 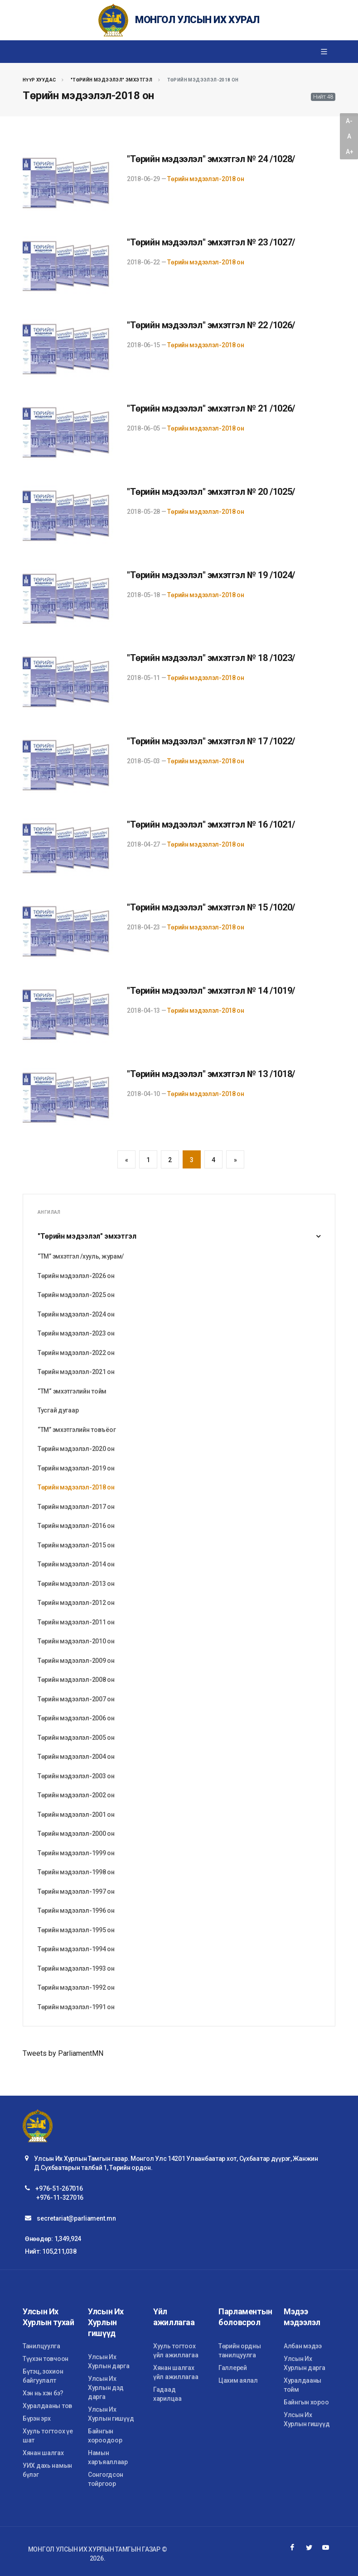 I want to click on "Төрийн мэдээлэл" эмхэтгэл № 20 /1025/, so click(x=211, y=491).